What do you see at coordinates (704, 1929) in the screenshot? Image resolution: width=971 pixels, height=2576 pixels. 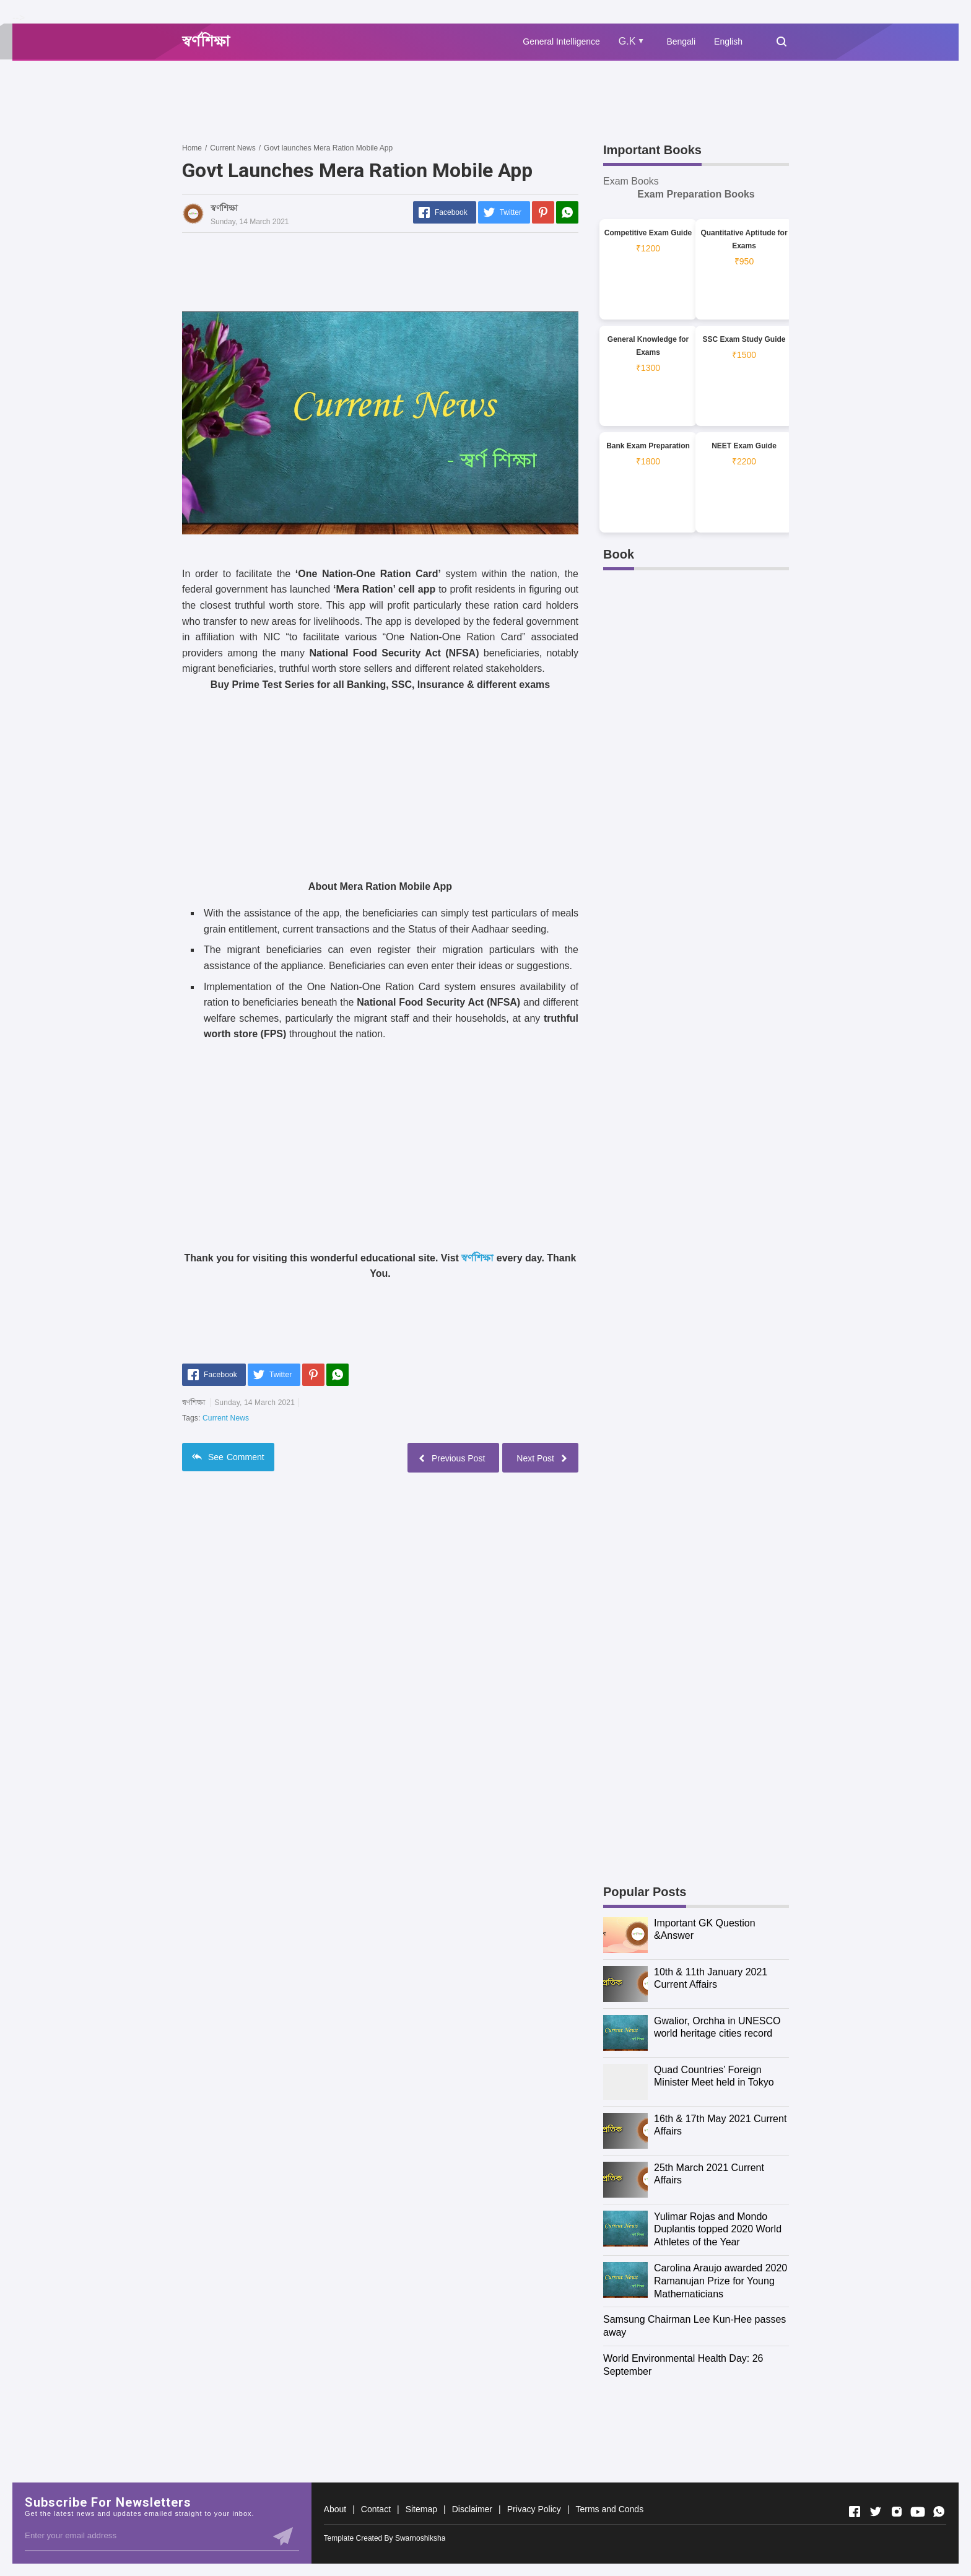 I see `Important GK Question &Answer` at bounding box center [704, 1929].